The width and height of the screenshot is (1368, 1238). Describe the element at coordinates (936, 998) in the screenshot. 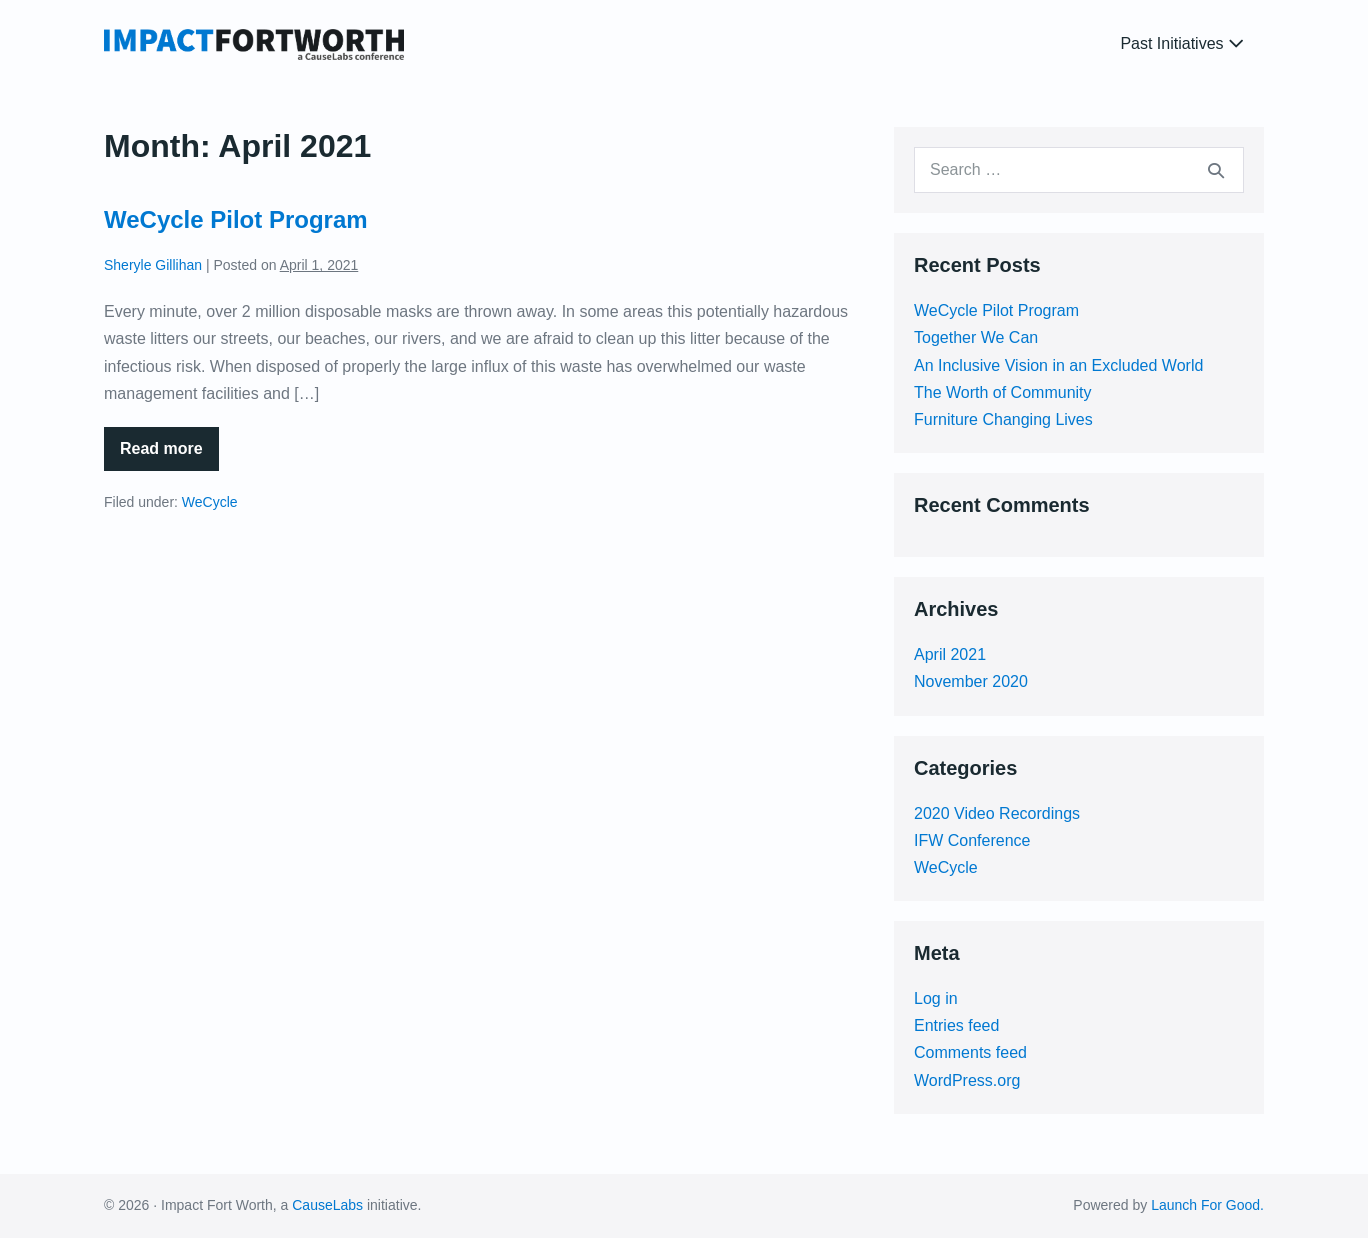

I see `Log in` at that location.